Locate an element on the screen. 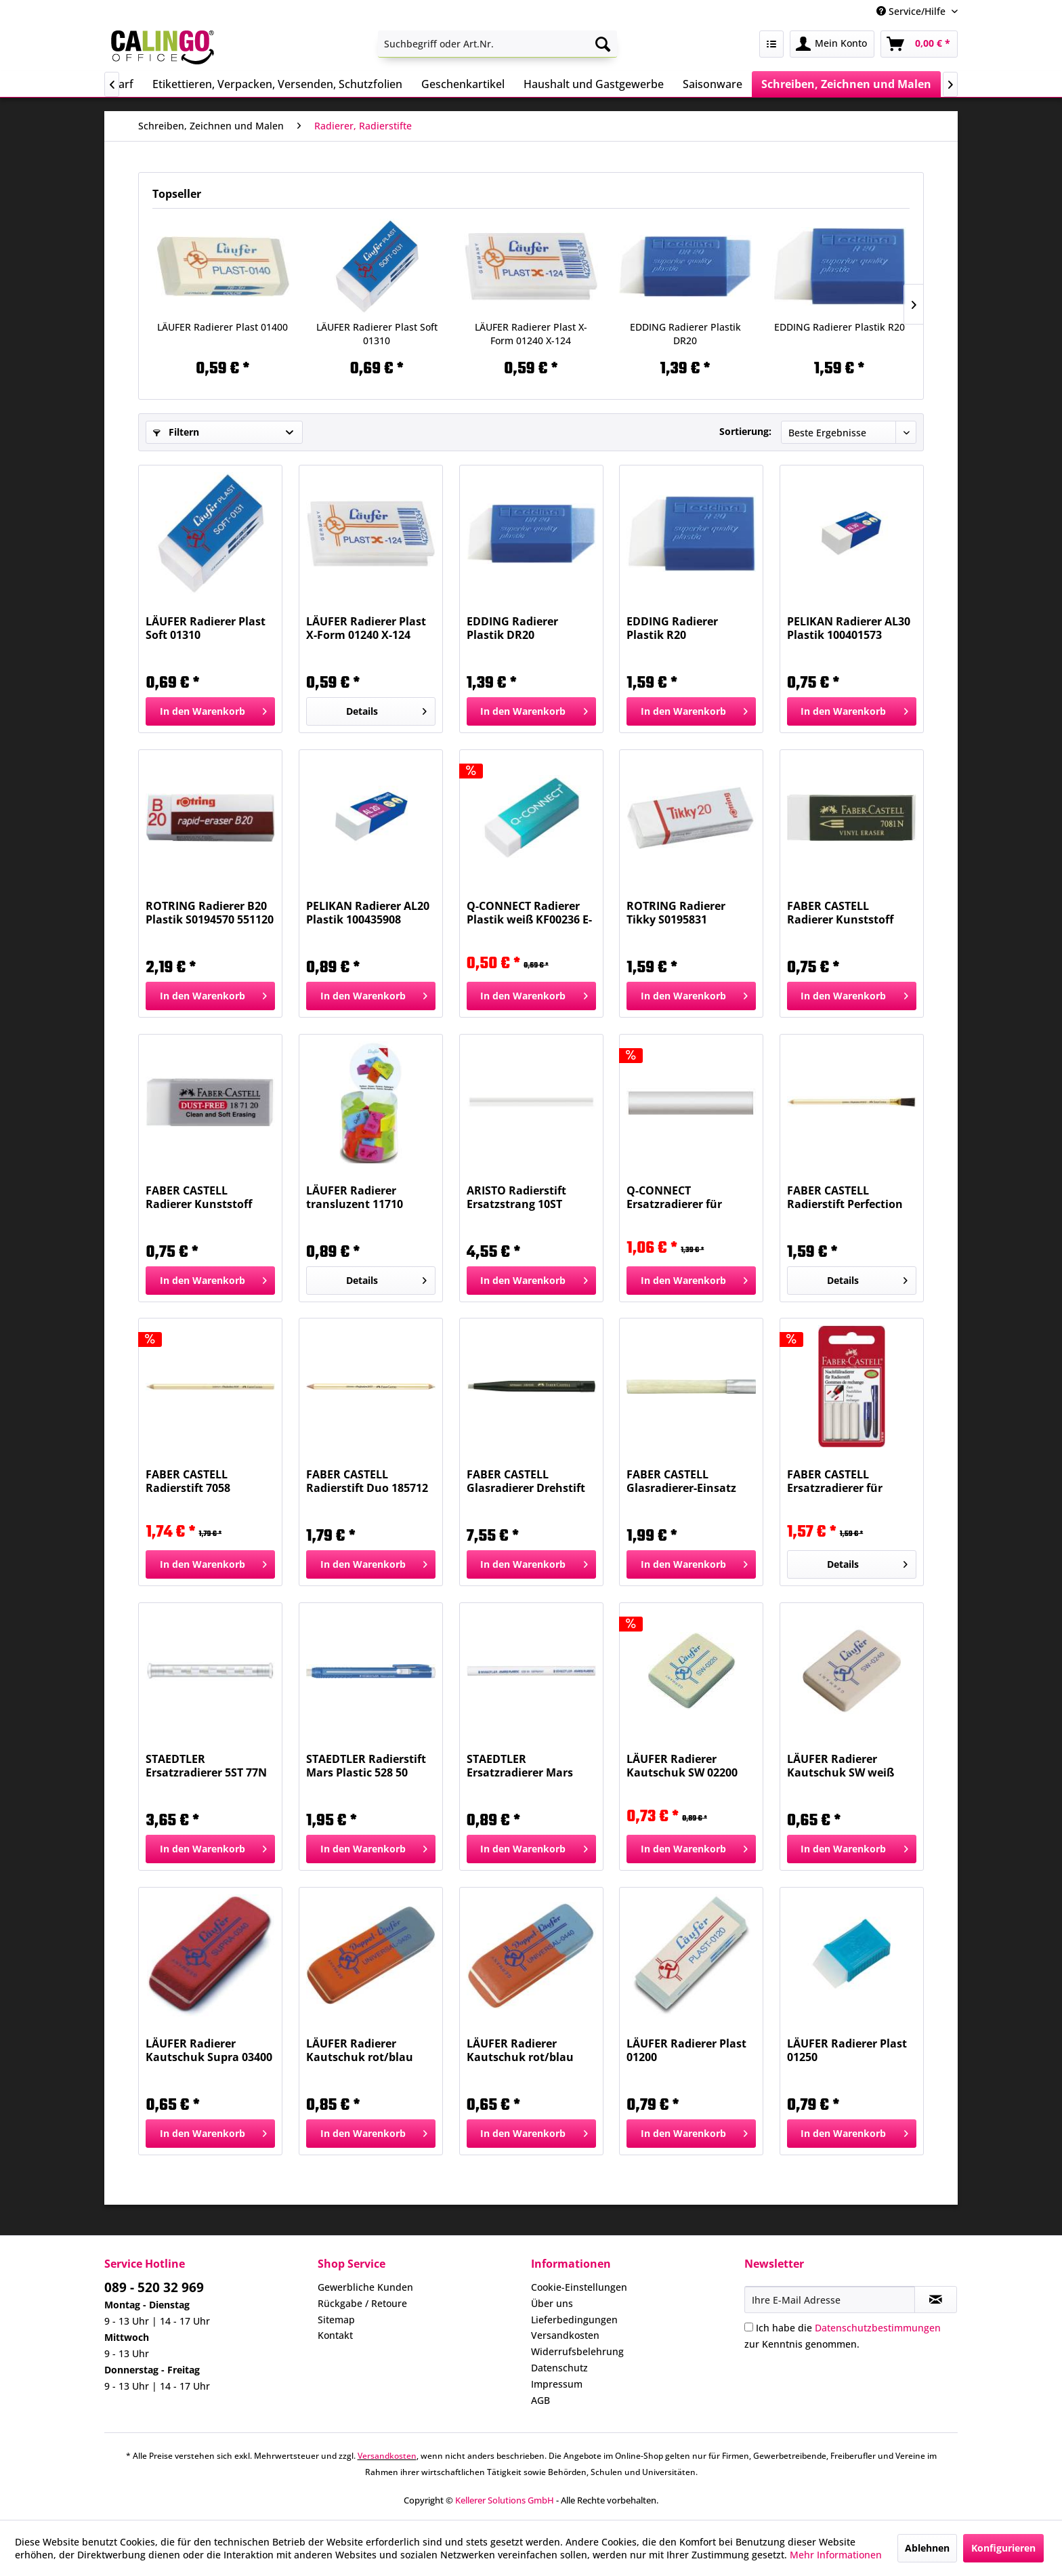  LÄUFER Radierer Plast 01250 is located at coordinates (847, 2050).